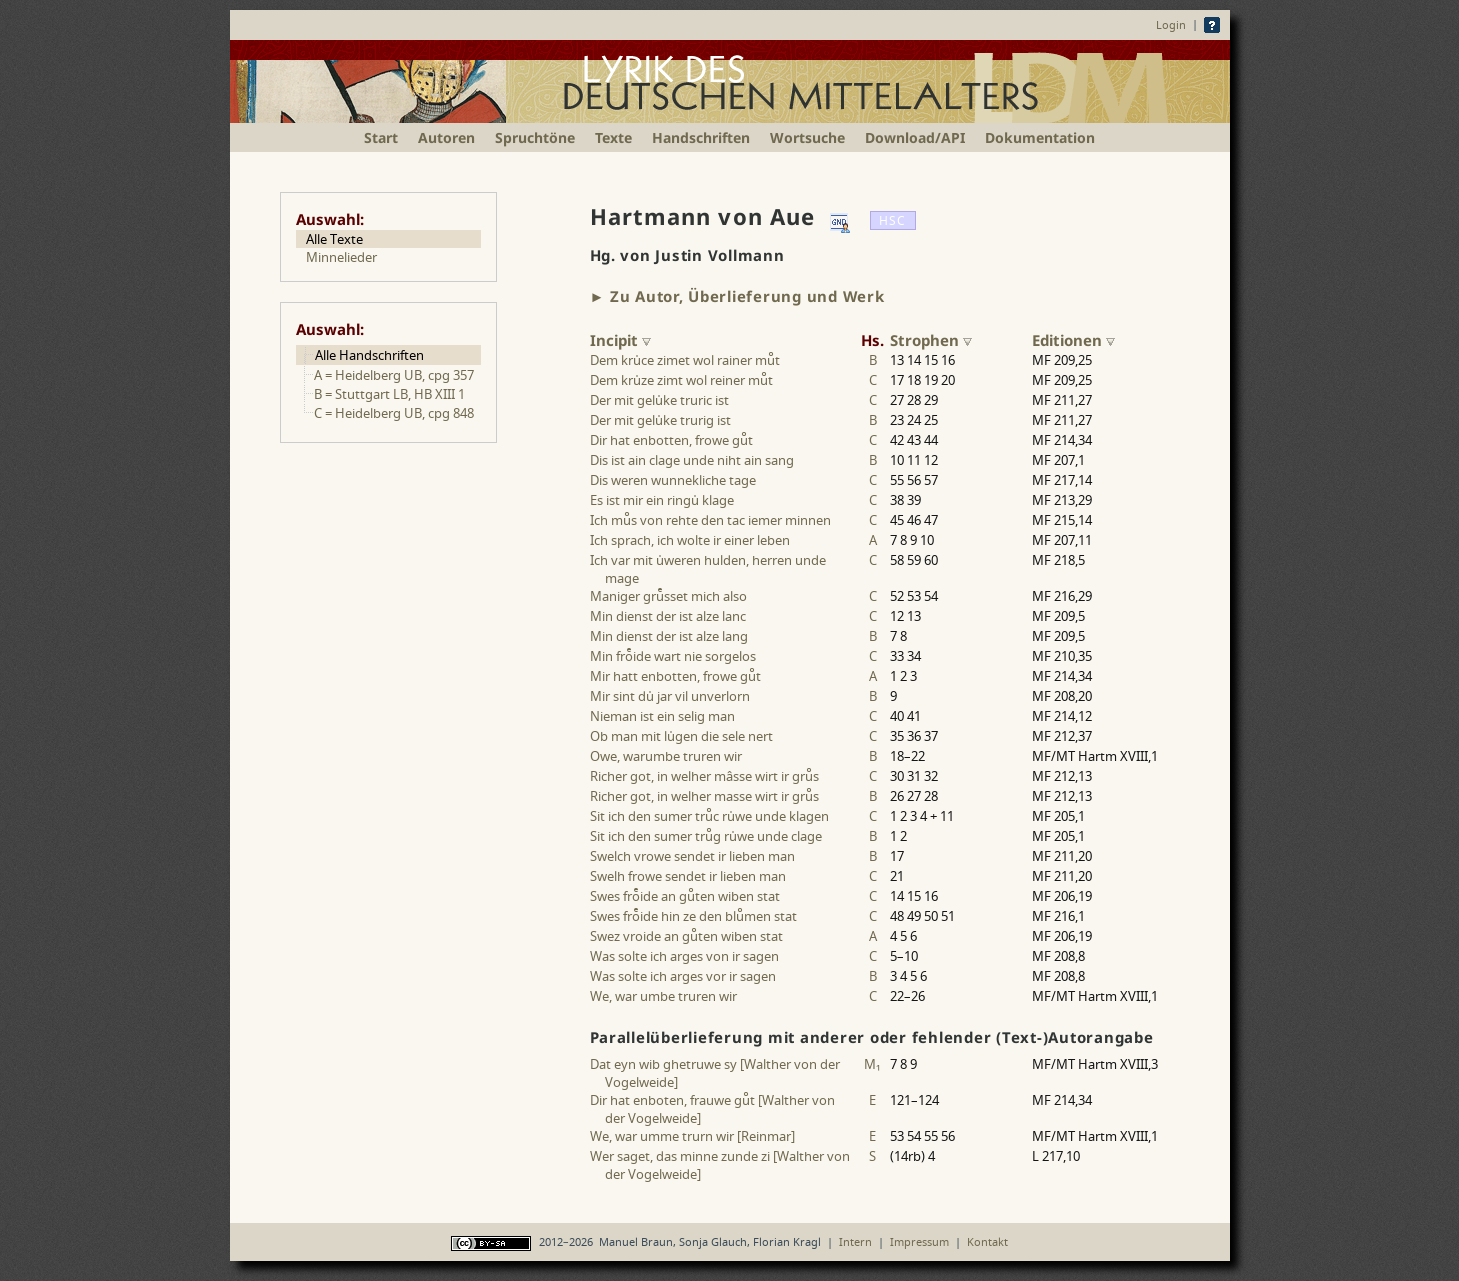 Image resolution: width=1459 pixels, height=1281 pixels. I want to click on Swelch vrowe sendet ir lieben man, so click(692, 856).